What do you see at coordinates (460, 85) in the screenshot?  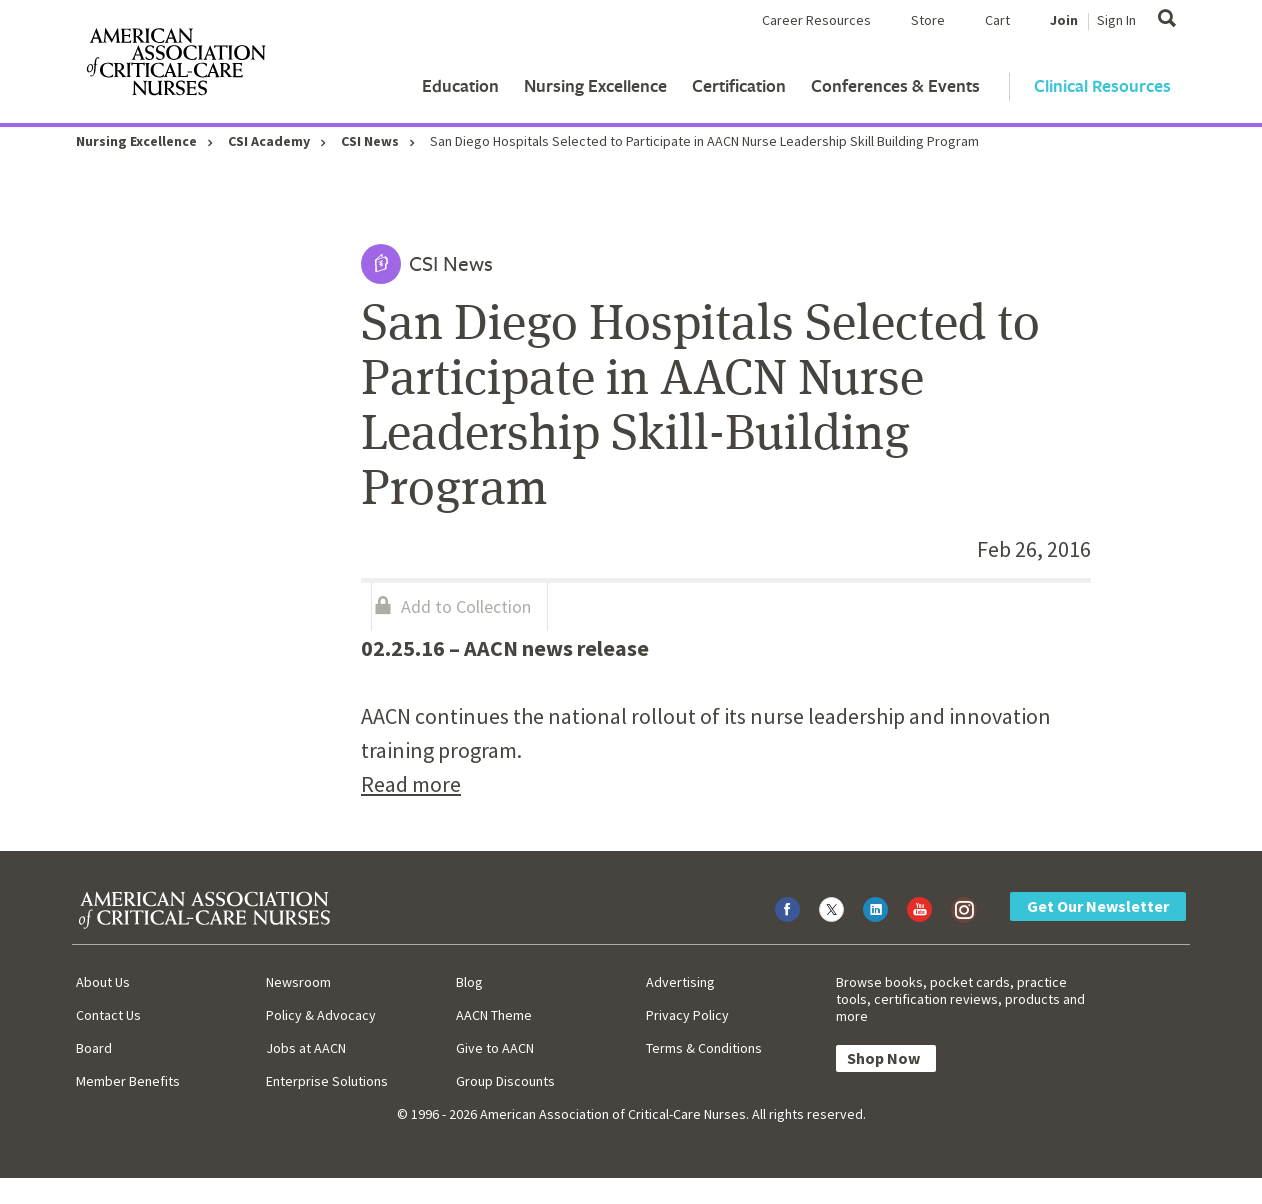 I see `Education` at bounding box center [460, 85].